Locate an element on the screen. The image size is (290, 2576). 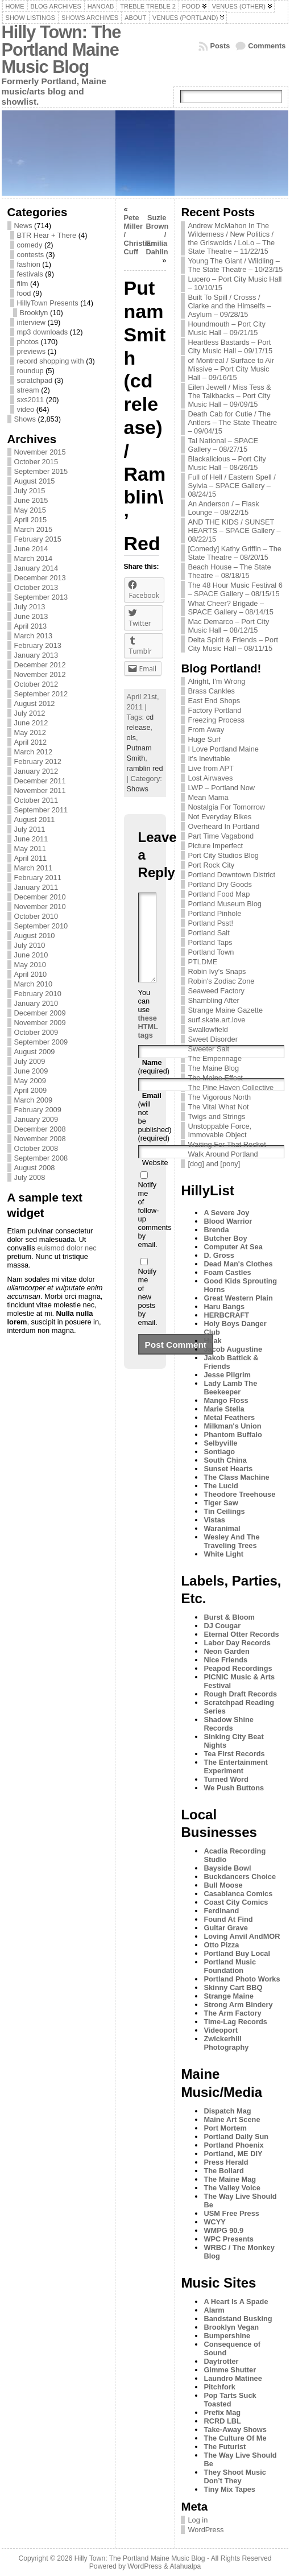
roundup is located at coordinates (30, 370).